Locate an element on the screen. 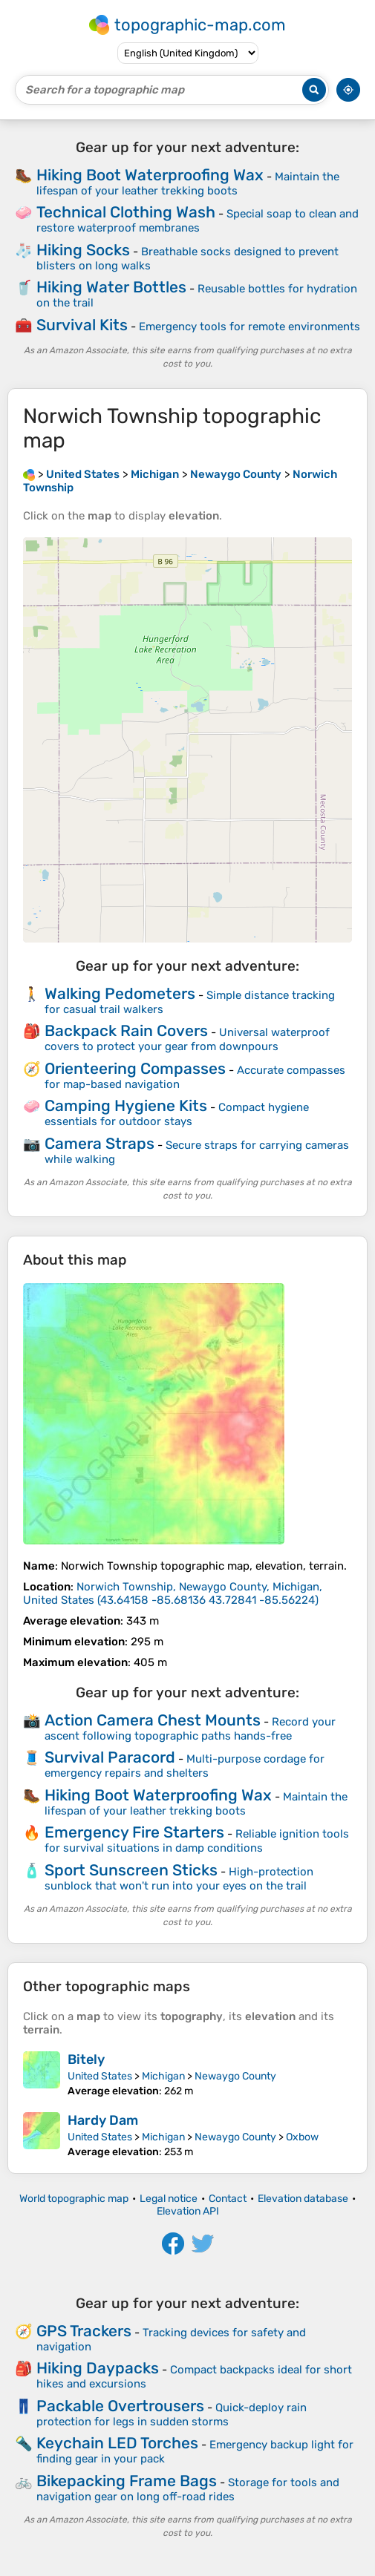  Camping Hygiene Kits is located at coordinates (126, 1105).